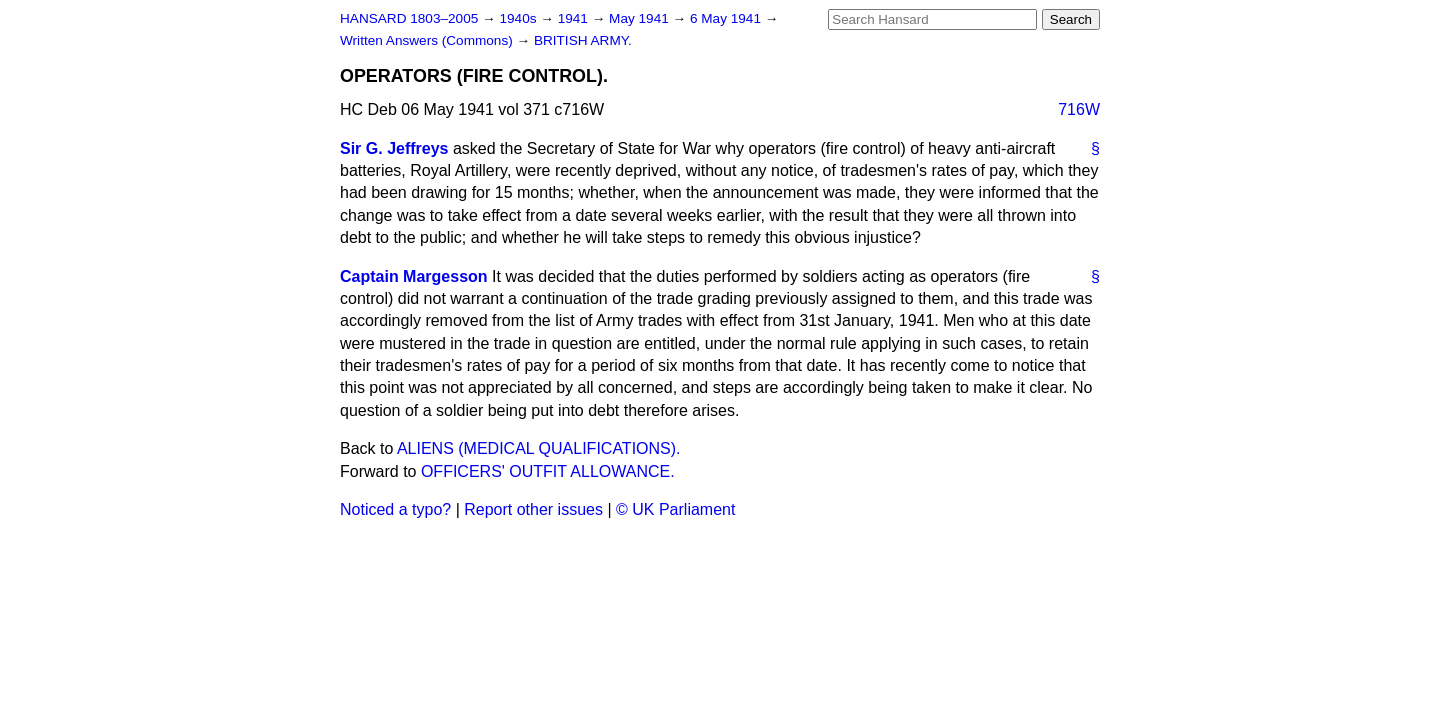 The height and width of the screenshot is (720, 1440). What do you see at coordinates (727, 18) in the screenshot?
I see `6 May 1941` at bounding box center [727, 18].